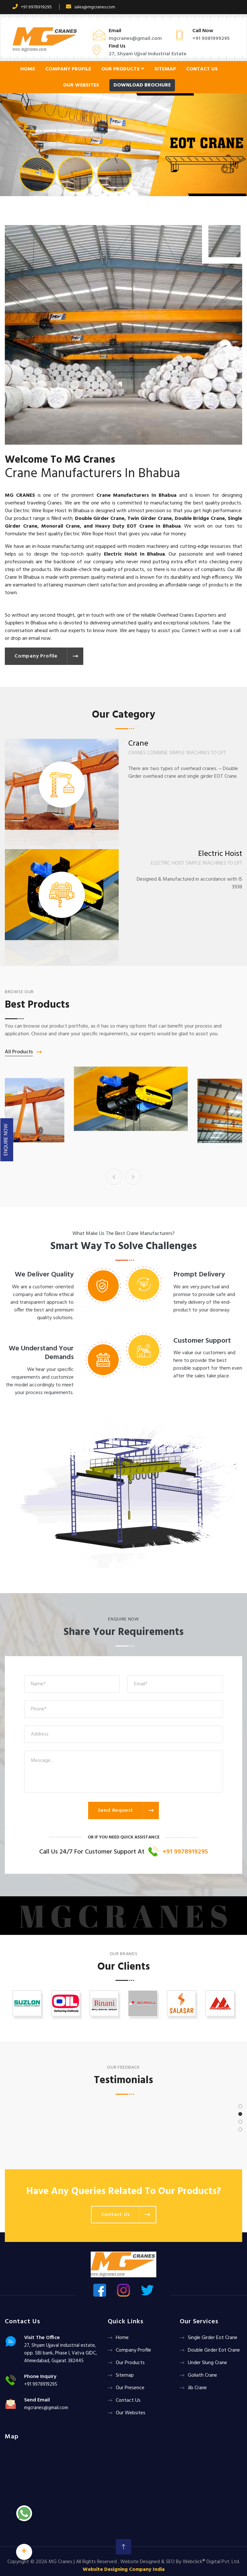  I want to click on Home, so click(27, 69).